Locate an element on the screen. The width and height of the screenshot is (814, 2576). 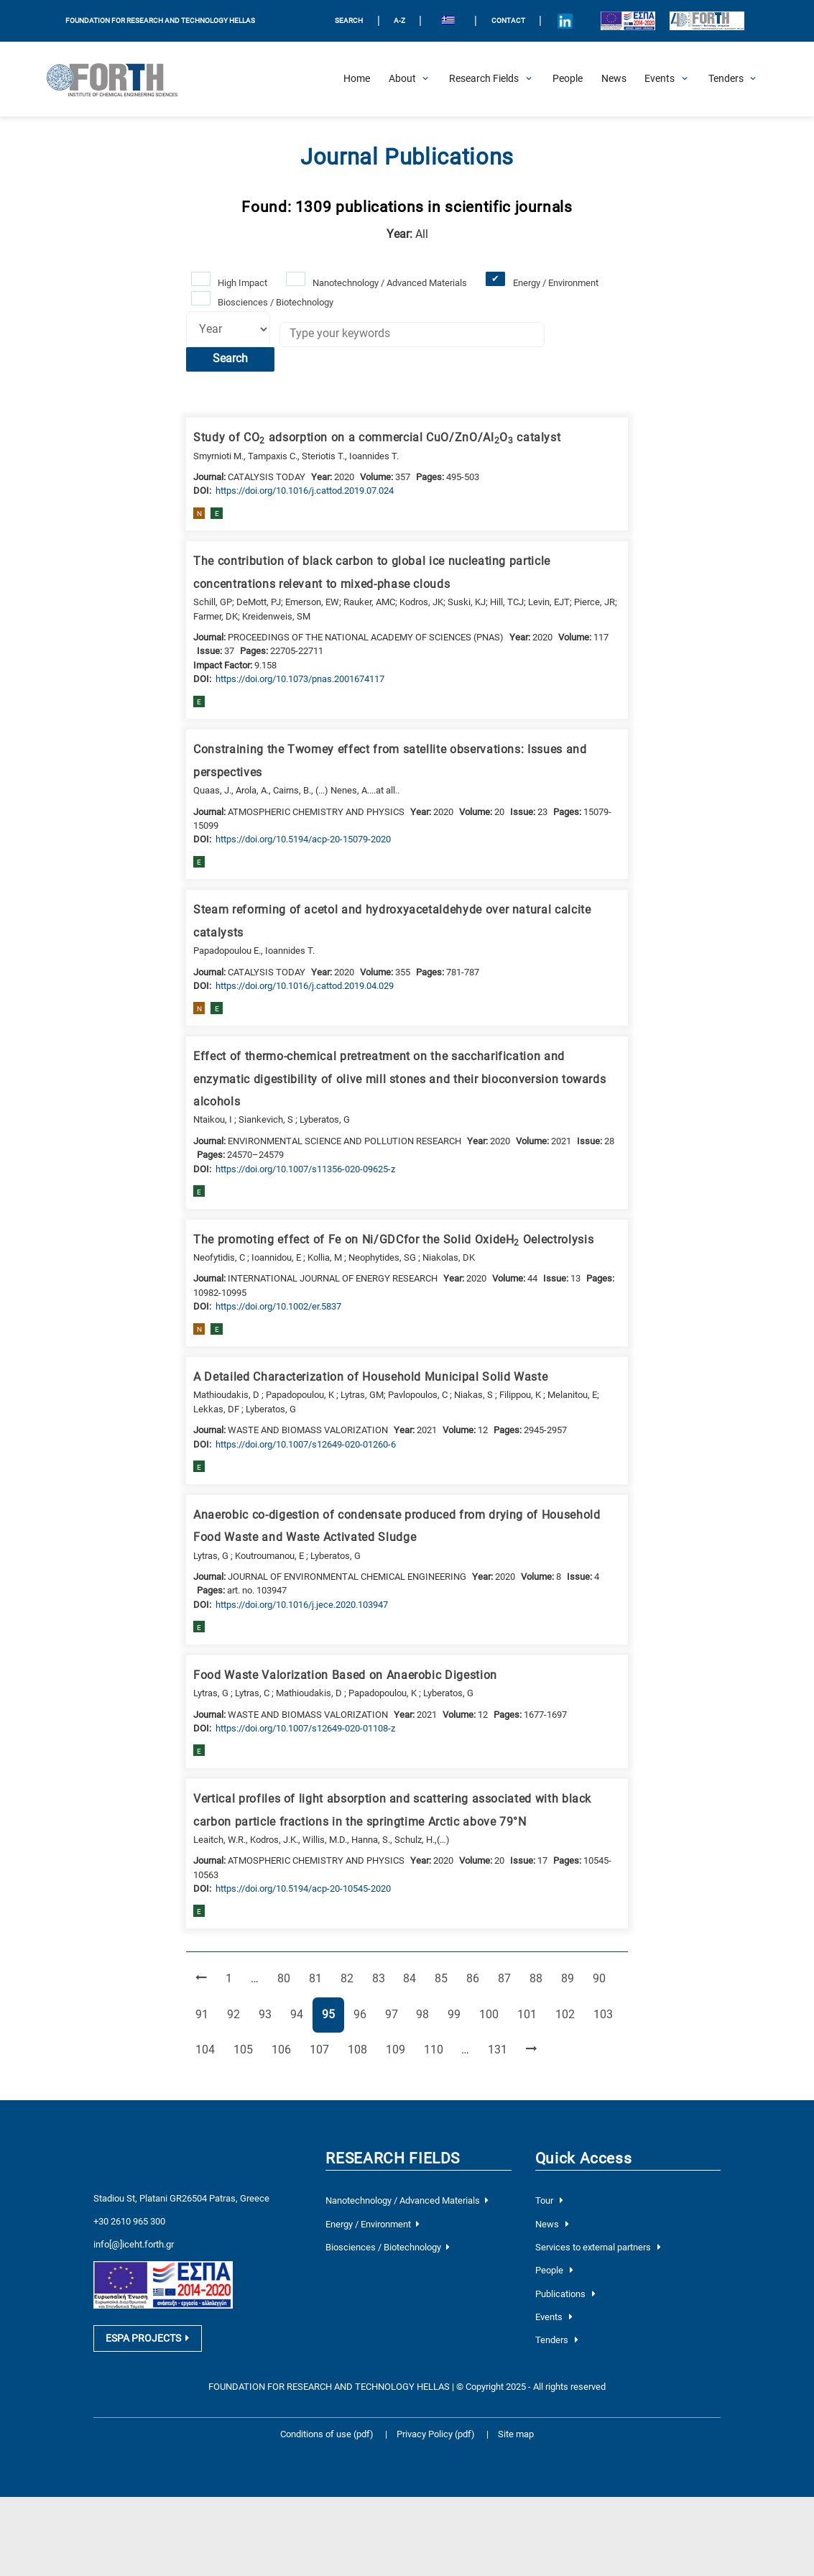
87 is located at coordinates (508, 1977).